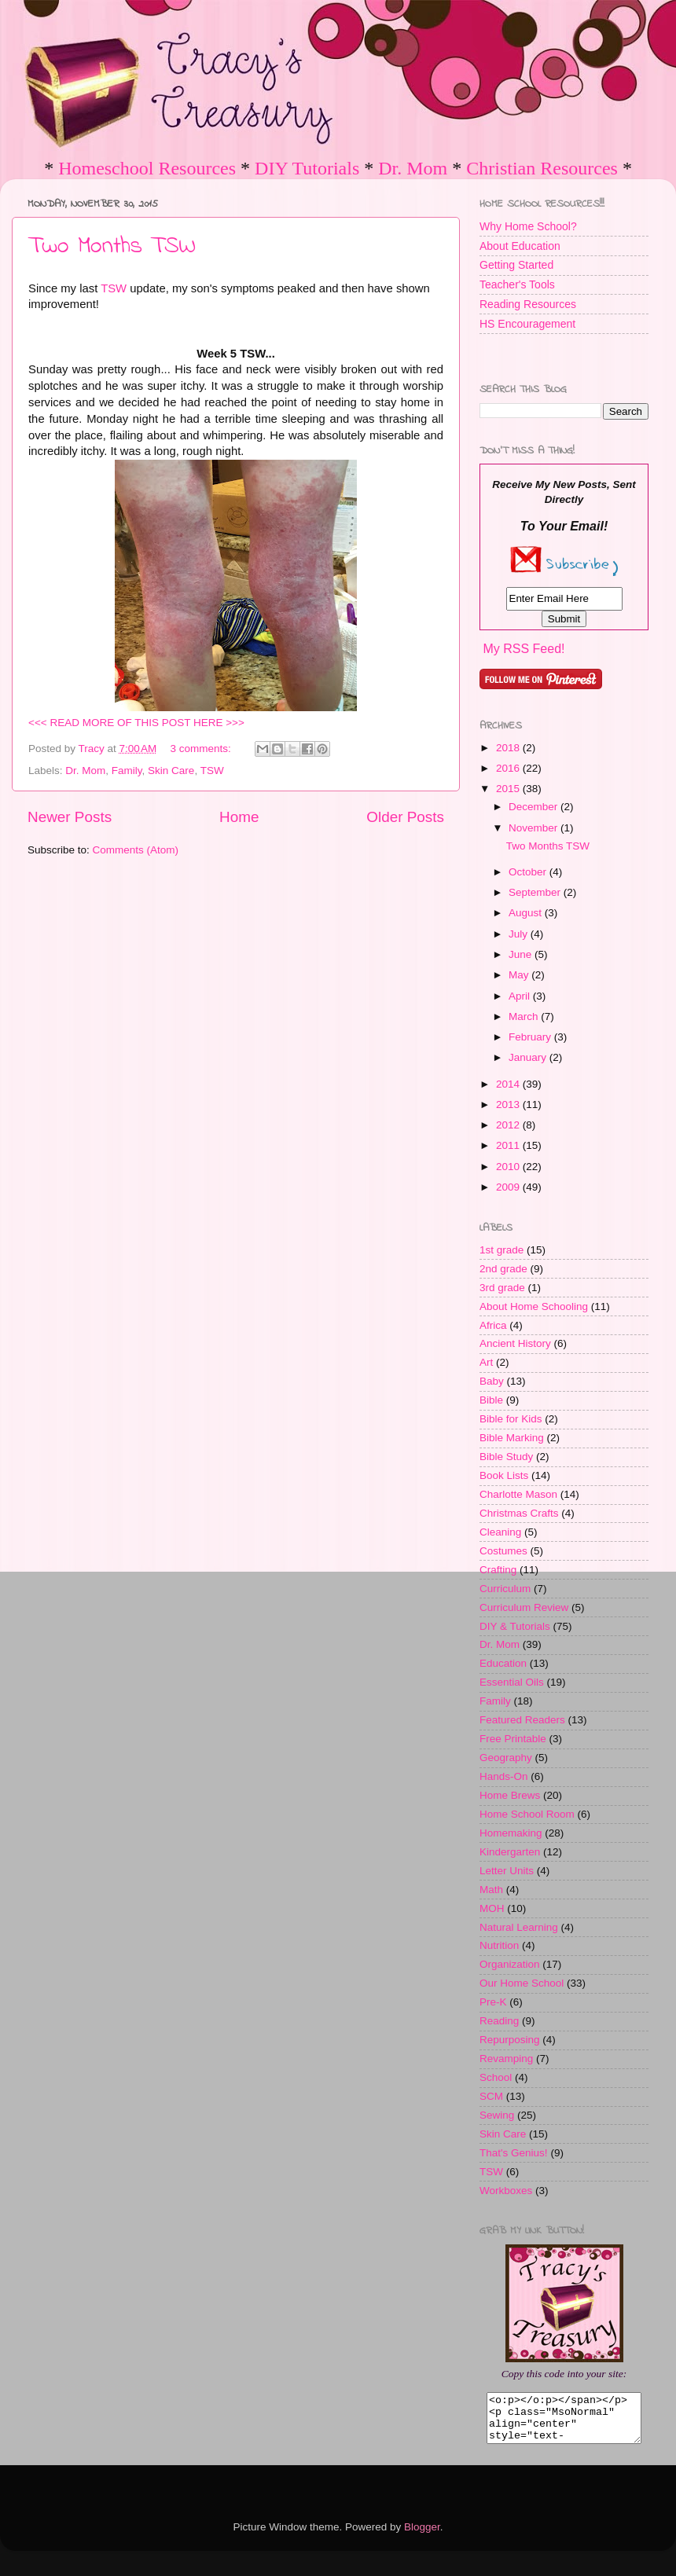 This screenshot has width=676, height=2576. Describe the element at coordinates (499, 2021) in the screenshot. I see `Reading` at that location.